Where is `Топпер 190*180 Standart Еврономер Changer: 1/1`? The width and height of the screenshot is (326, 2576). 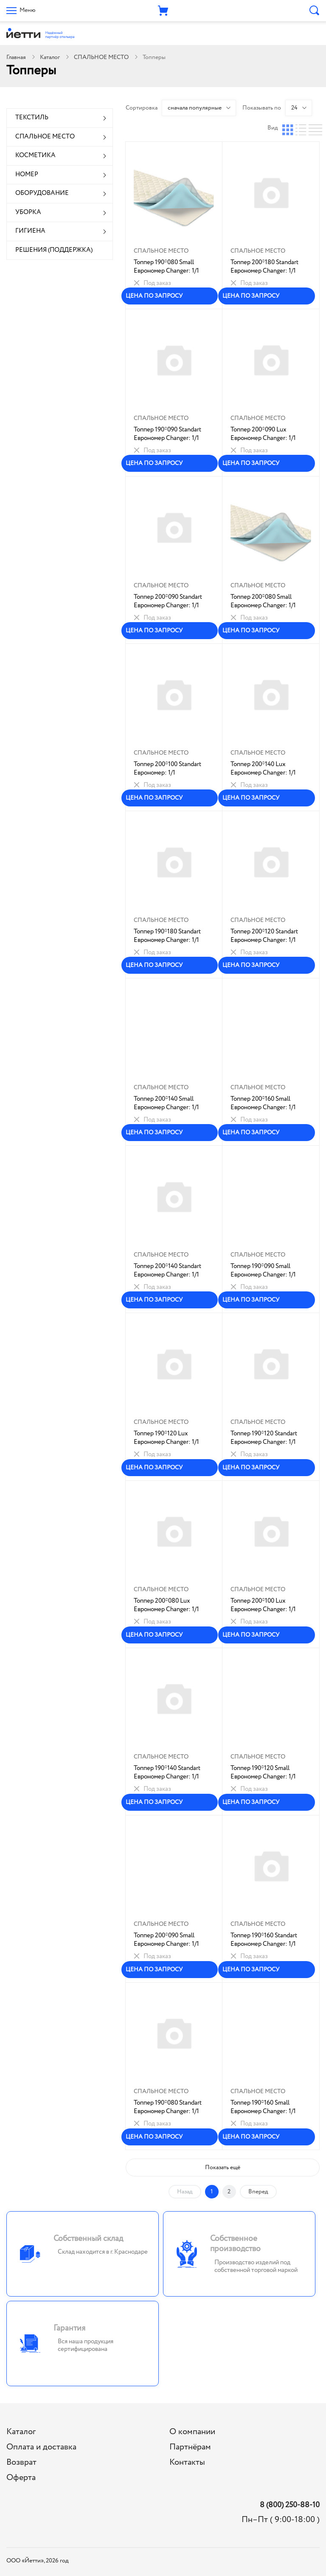
Топпер 190*180 Standart Еврономер Changer: 1/1 is located at coordinates (167, 935).